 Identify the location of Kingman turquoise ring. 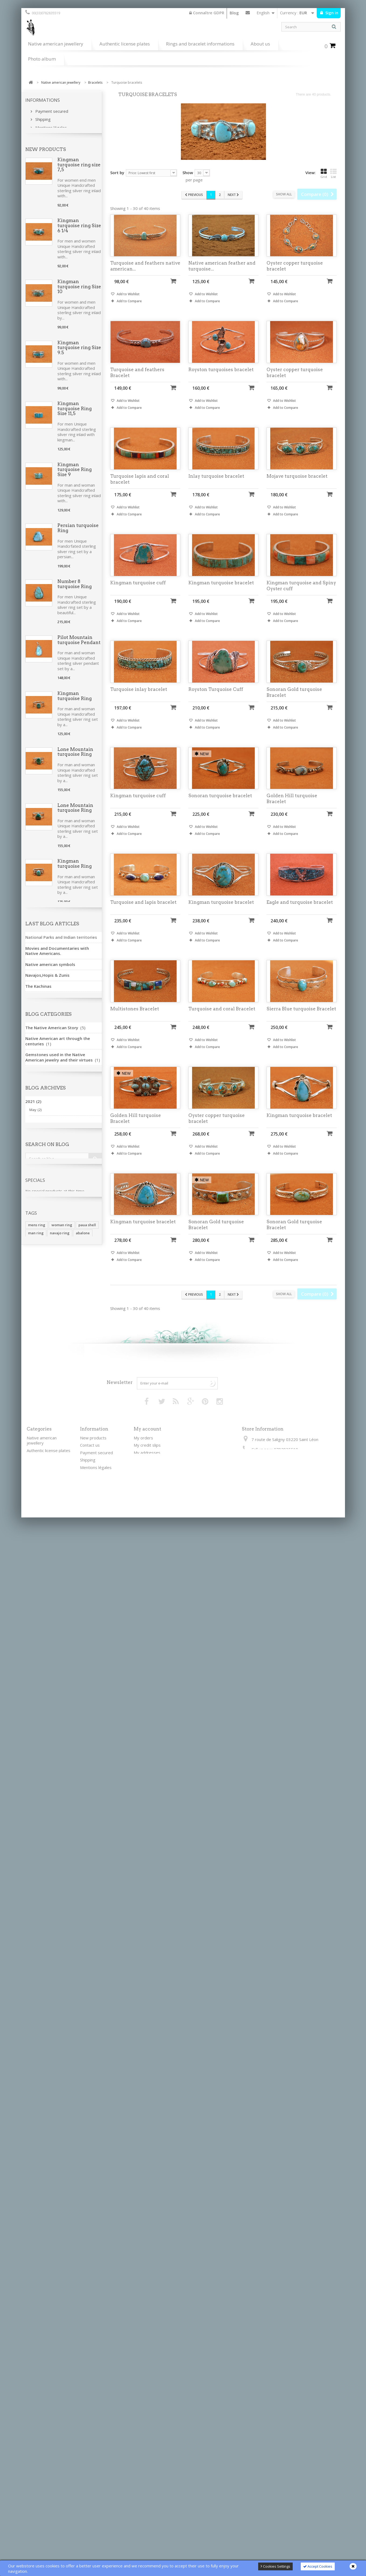
(74, 1221).